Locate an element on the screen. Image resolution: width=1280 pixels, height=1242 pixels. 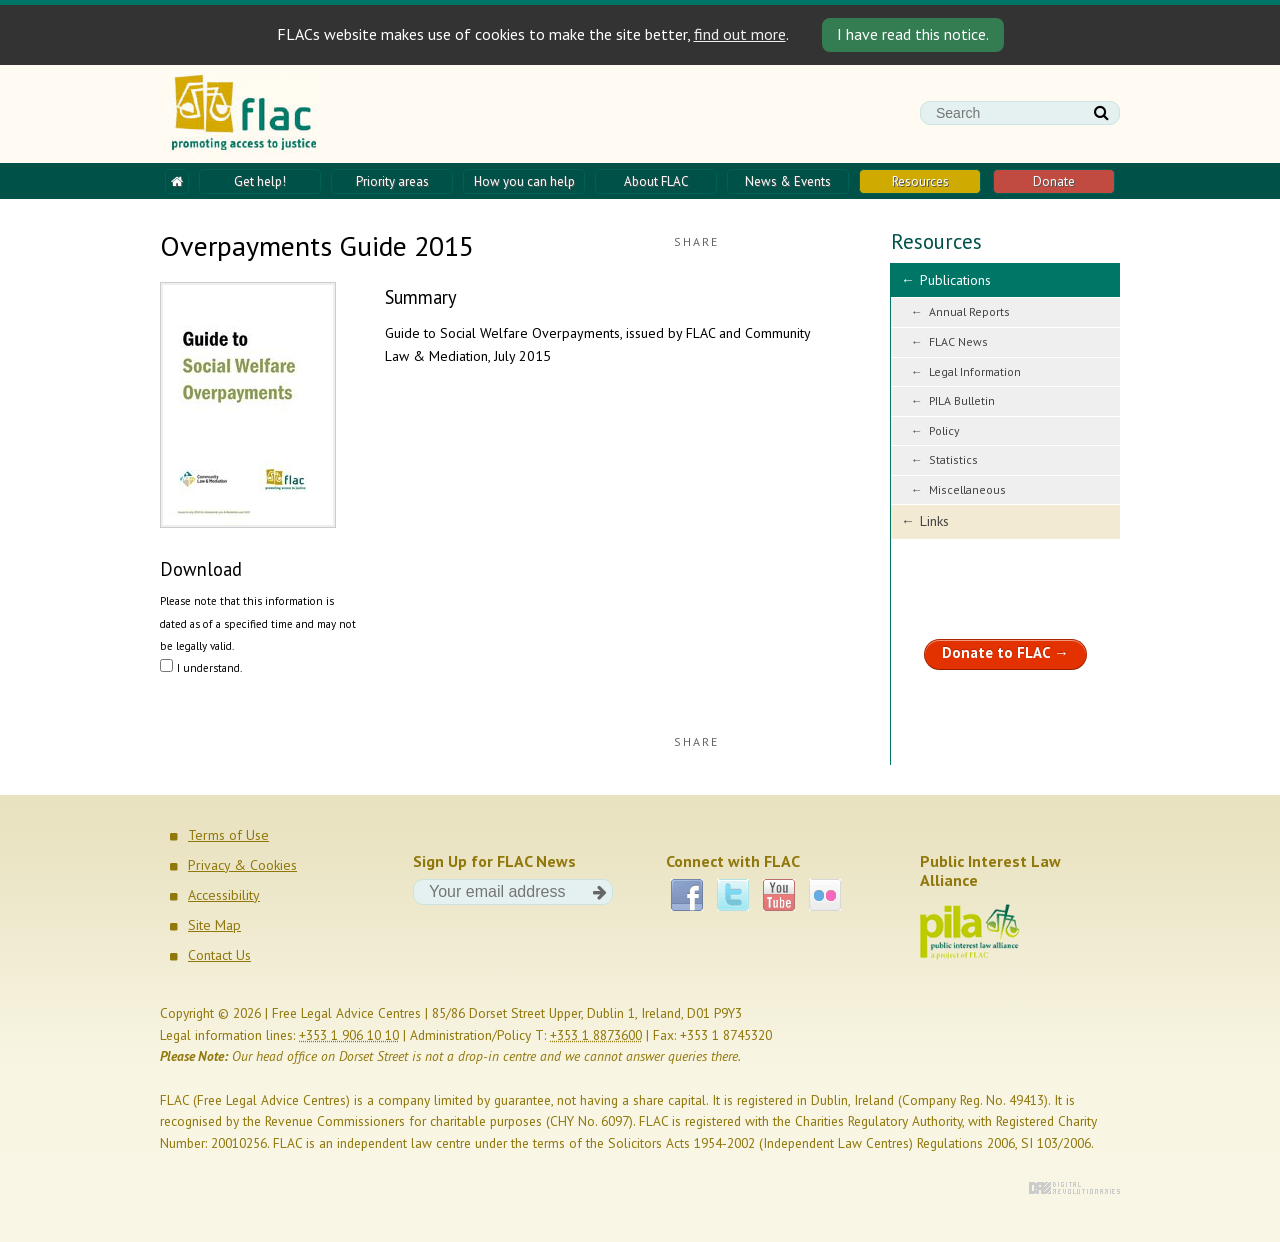
Donate to FLAC → is located at coordinates (1005, 652).